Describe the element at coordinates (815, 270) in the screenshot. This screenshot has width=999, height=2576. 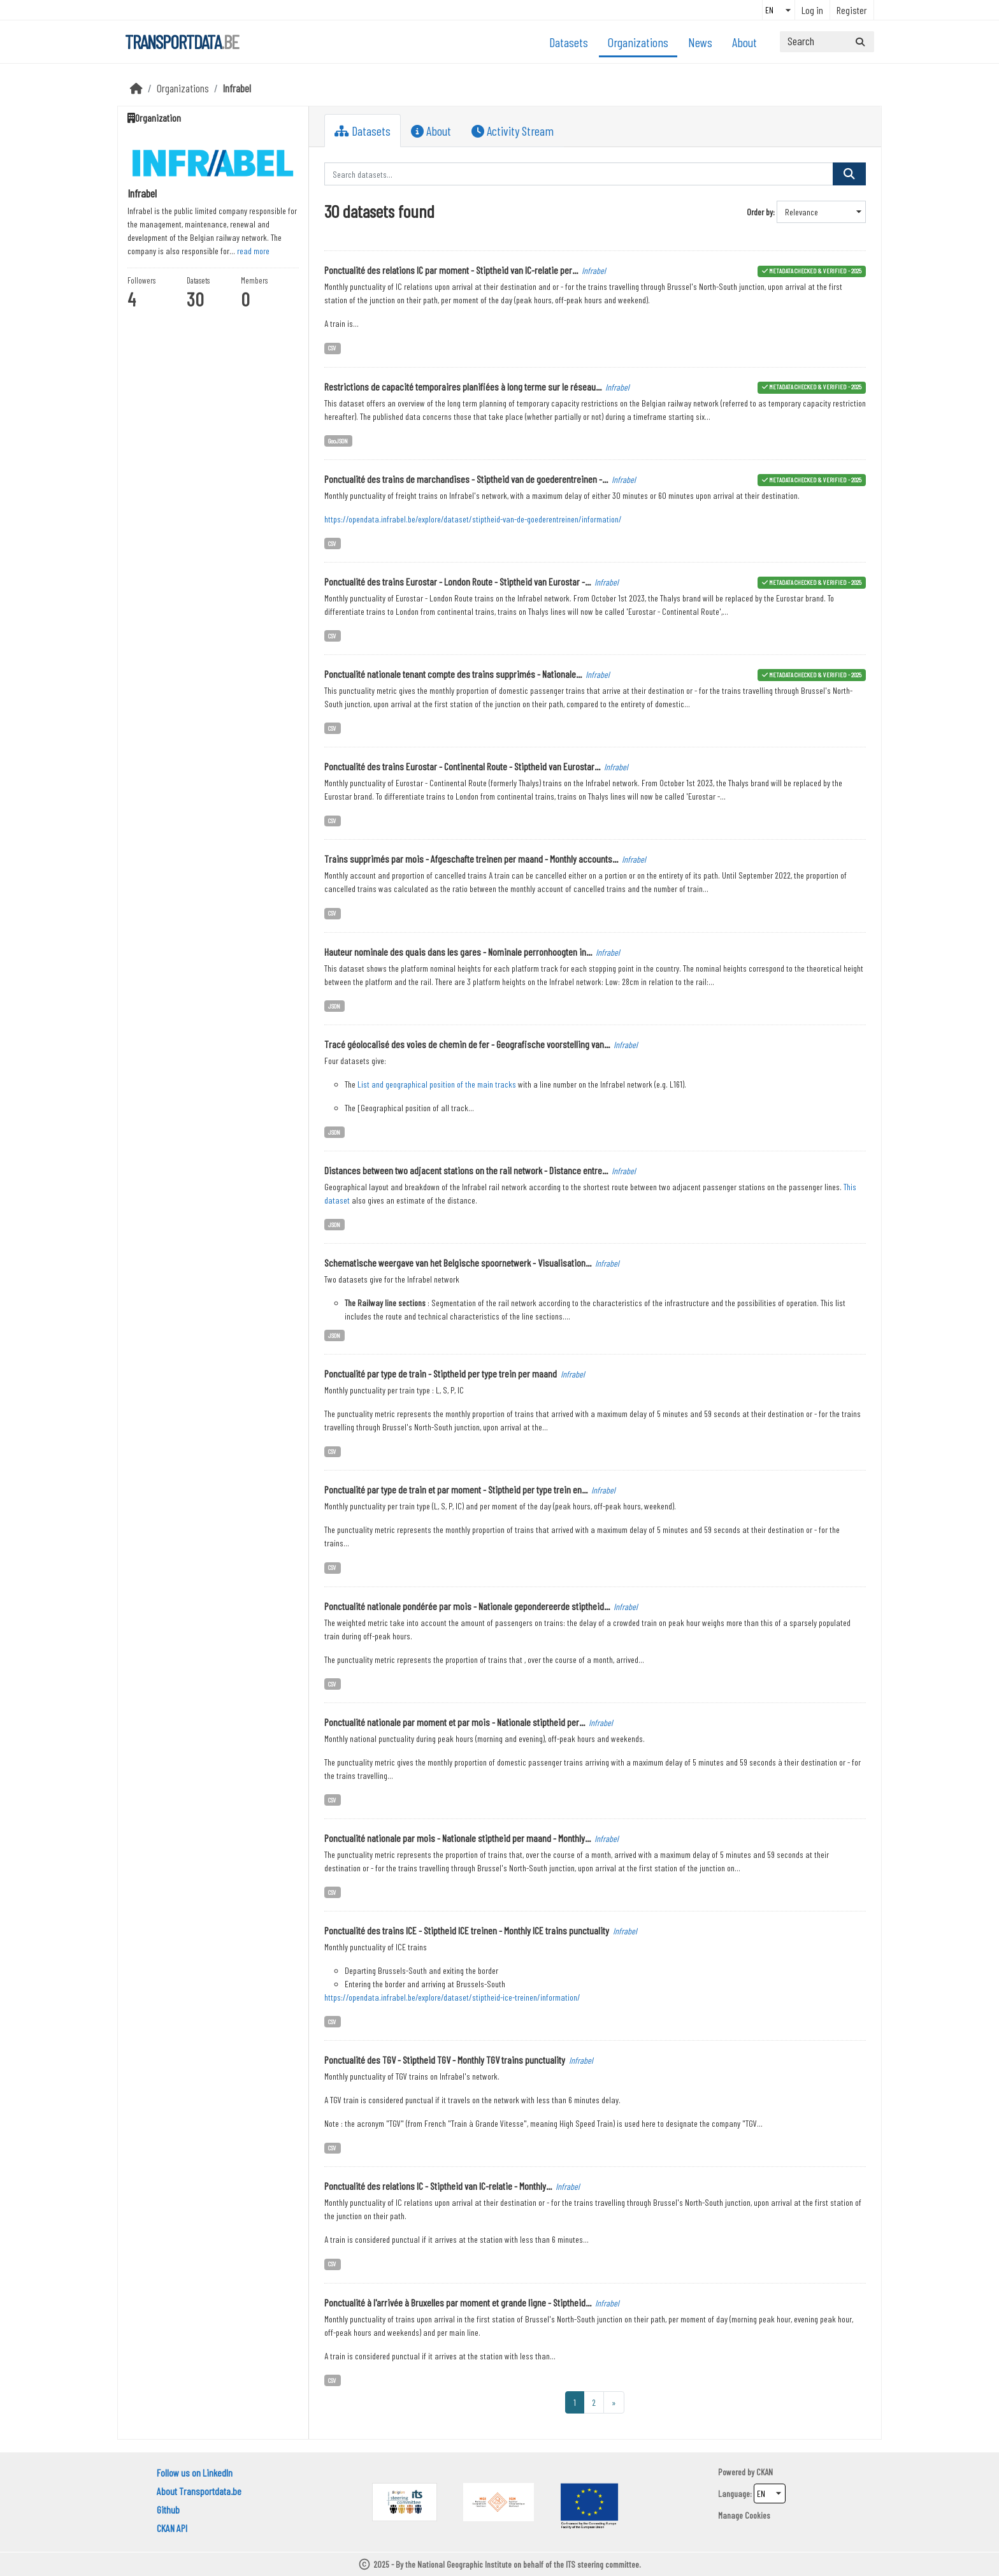
I see `metadata checked & verified - 2025` at that location.